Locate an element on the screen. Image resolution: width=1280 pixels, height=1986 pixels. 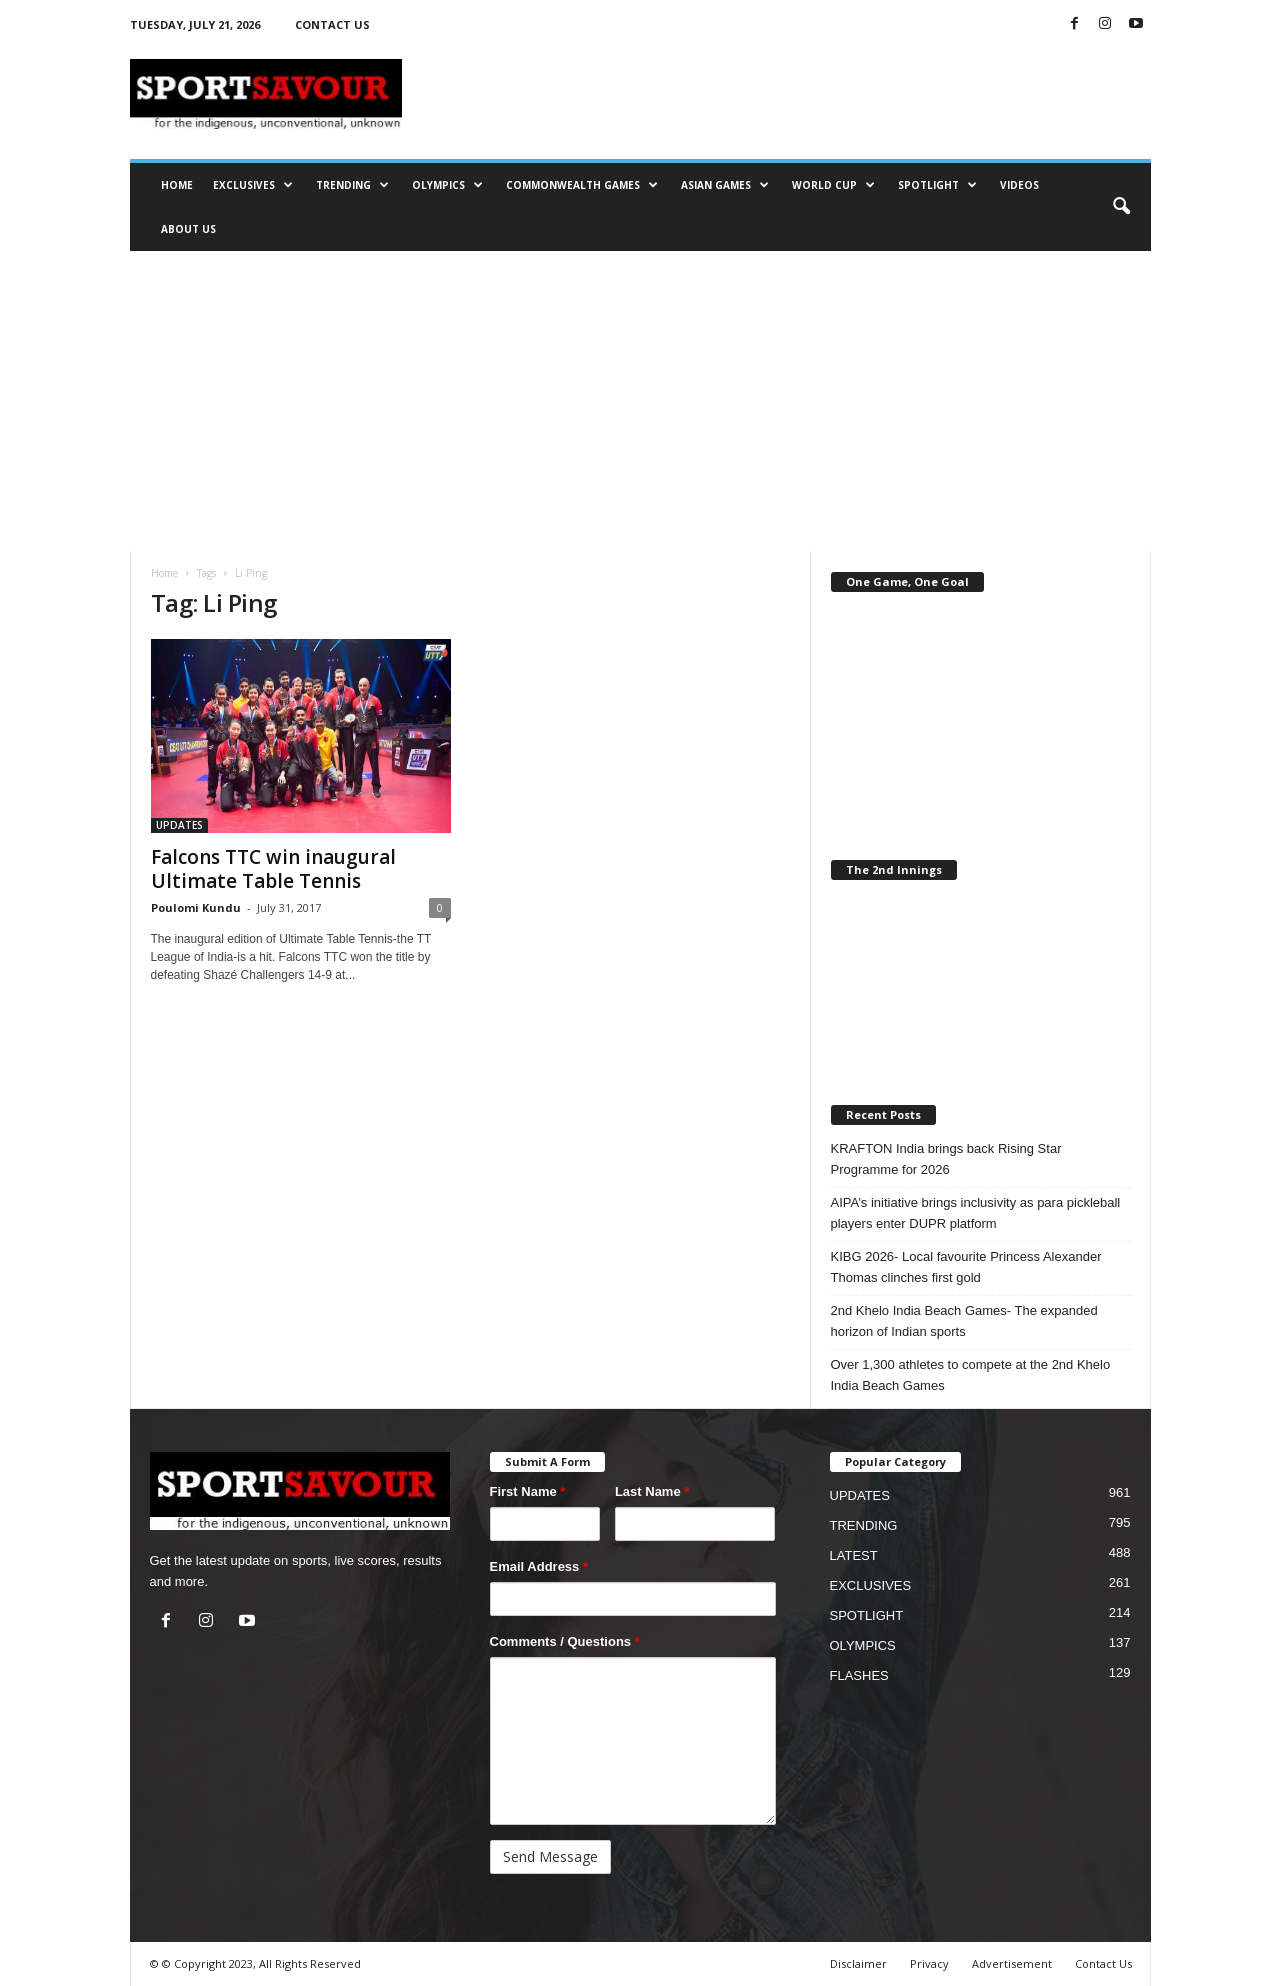
COMMONWEALTH GAMES is located at coordinates (582, 185).